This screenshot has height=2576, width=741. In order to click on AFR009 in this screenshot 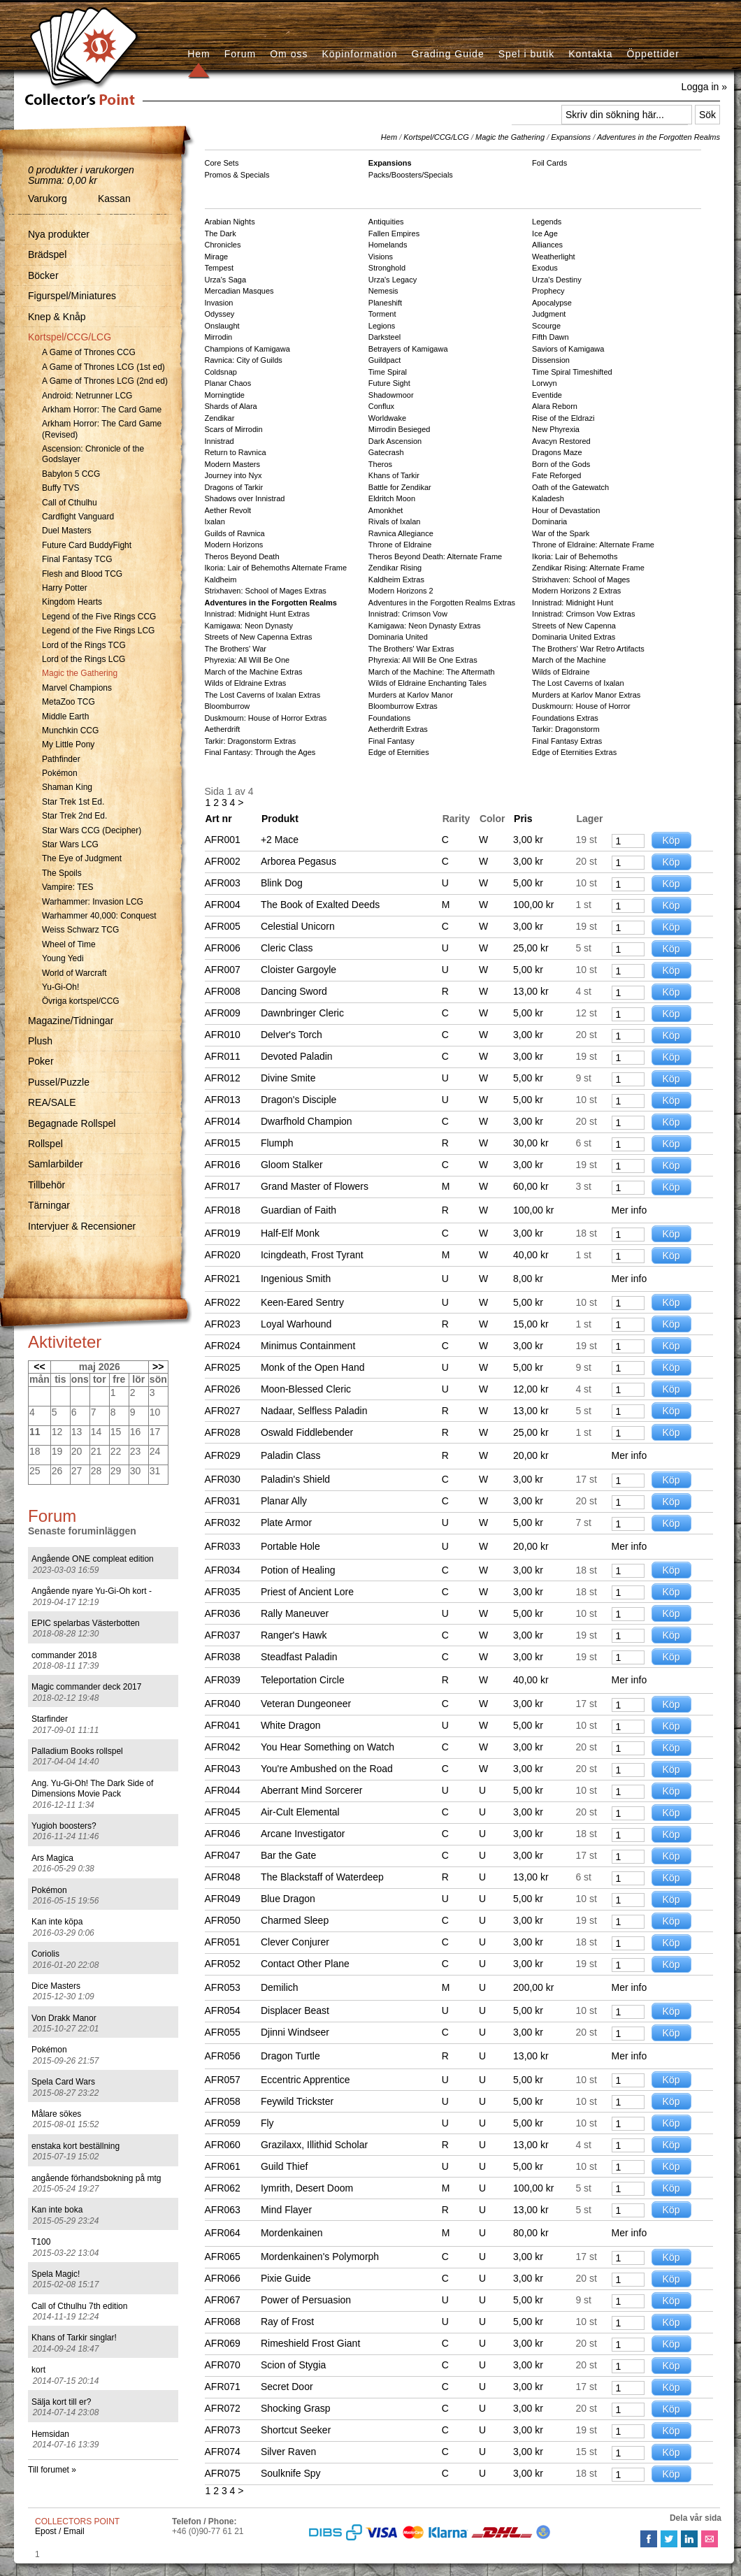, I will do `click(222, 1013)`.